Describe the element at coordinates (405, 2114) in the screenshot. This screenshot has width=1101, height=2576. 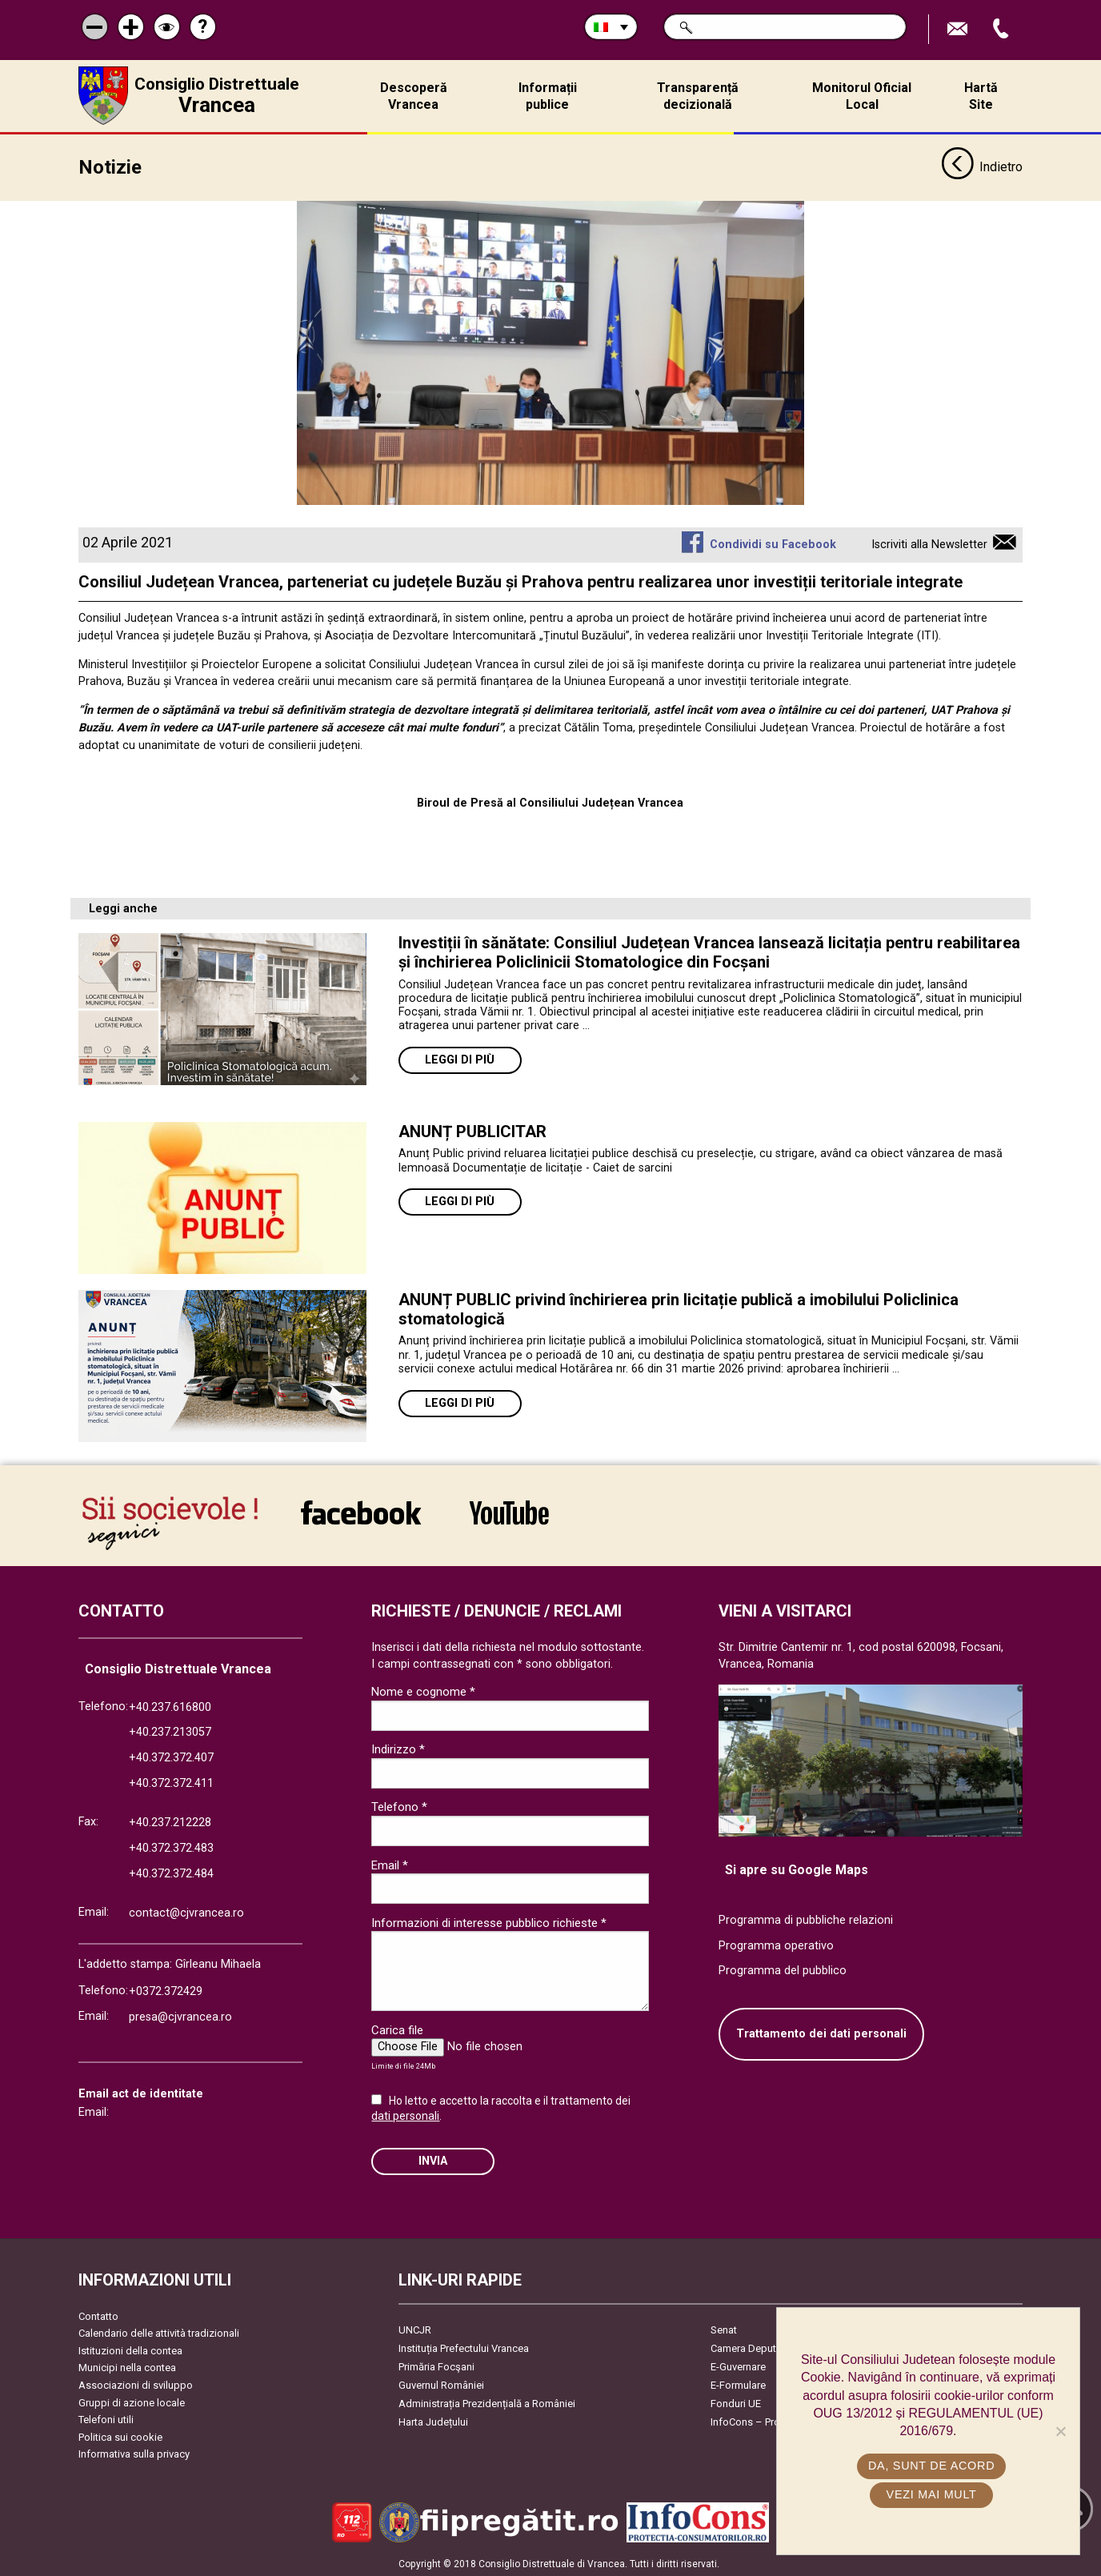
I see `dati personali` at that location.